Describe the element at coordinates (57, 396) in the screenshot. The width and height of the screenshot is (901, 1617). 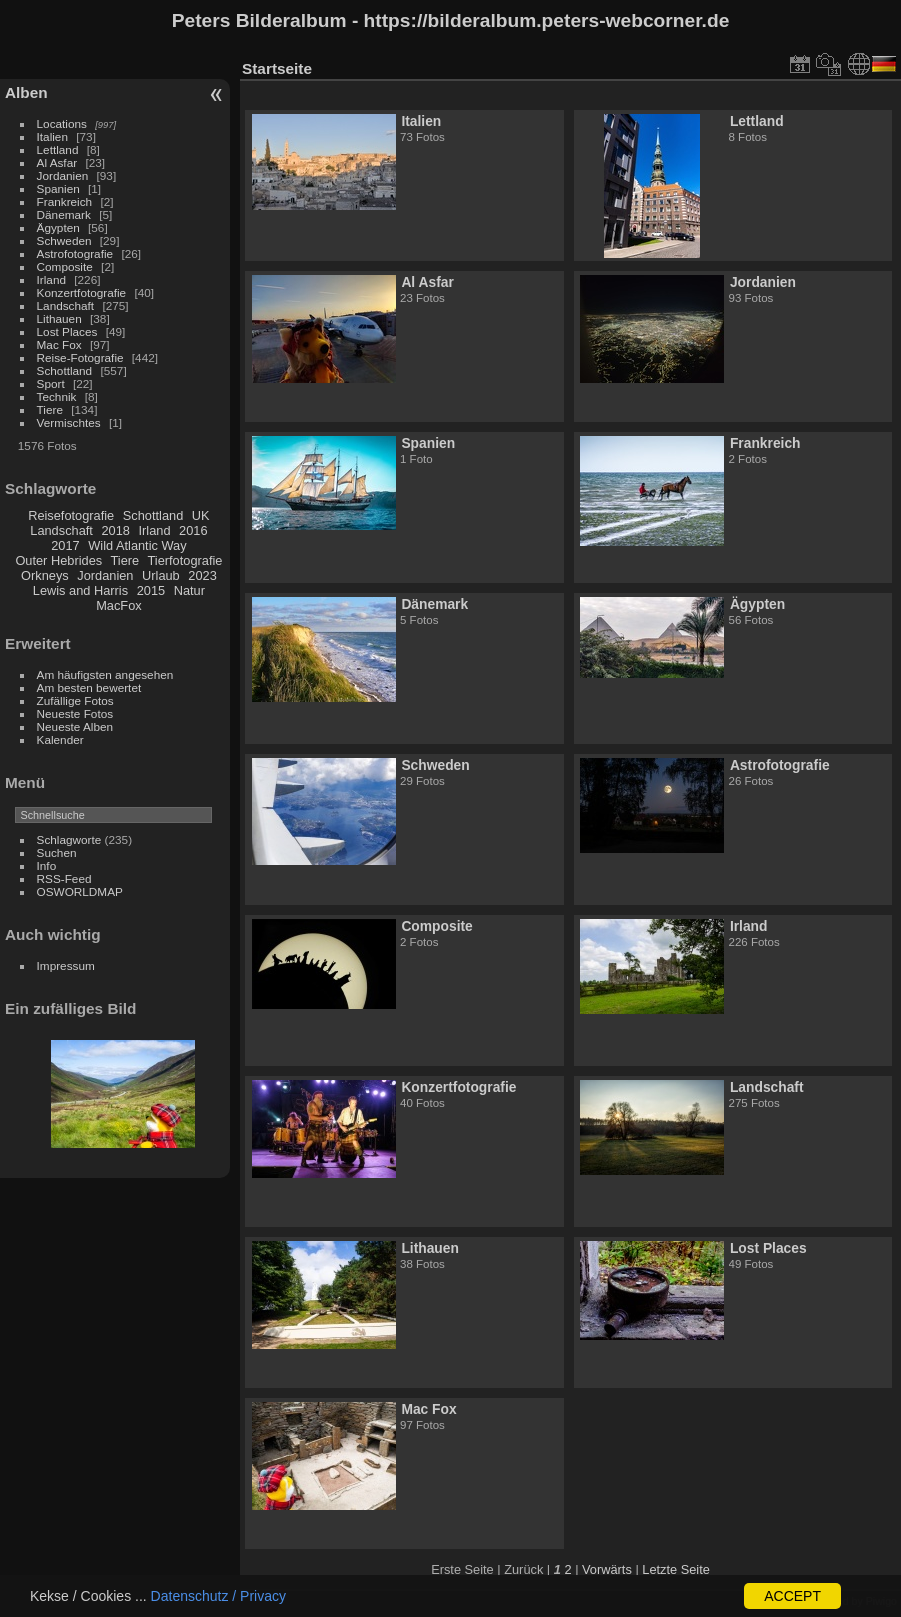
I see `Technik` at that location.